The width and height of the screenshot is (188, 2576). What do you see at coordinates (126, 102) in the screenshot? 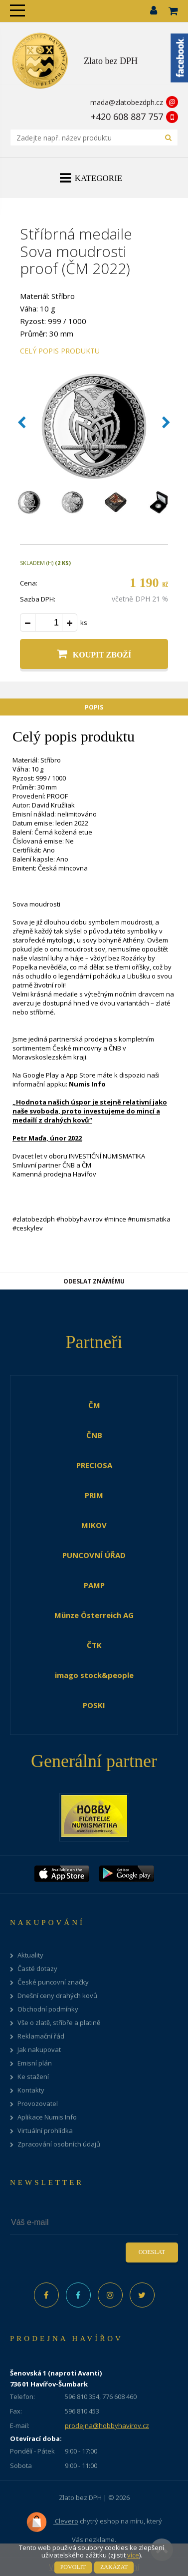
I see `mada@zlatobezdph.cz` at bounding box center [126, 102].